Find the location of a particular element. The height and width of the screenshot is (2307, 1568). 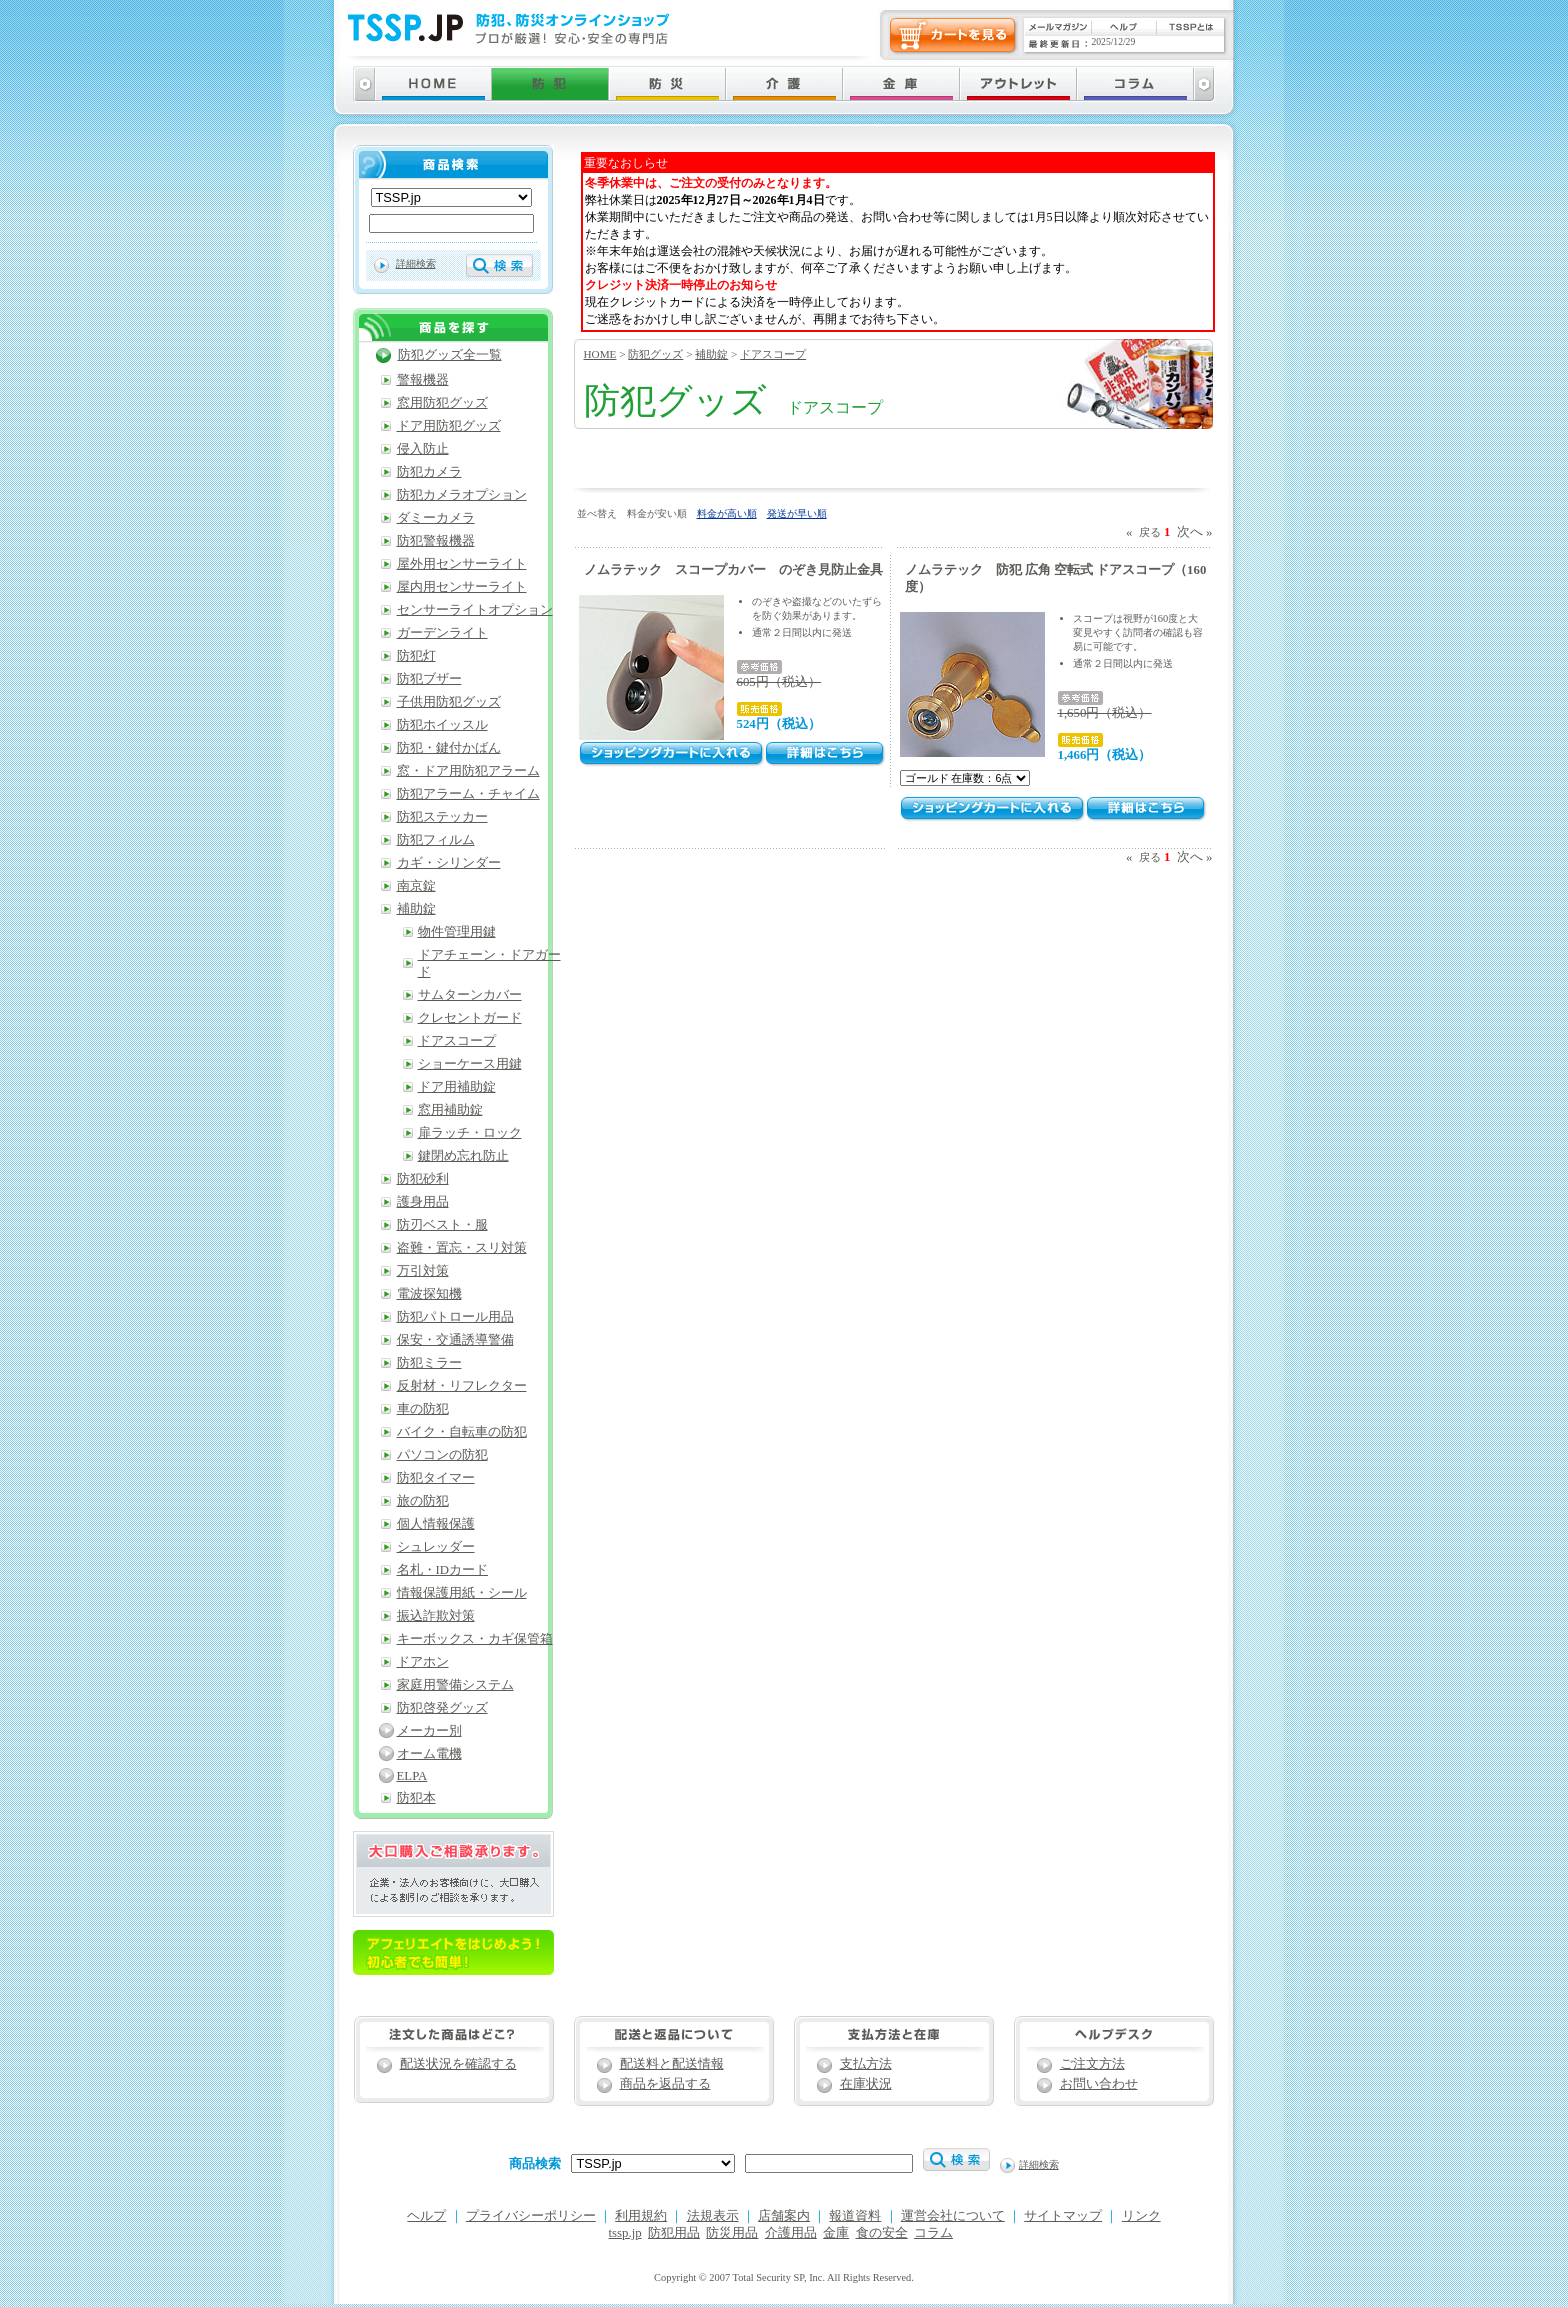

反射材・リフレクター is located at coordinates (462, 1386).